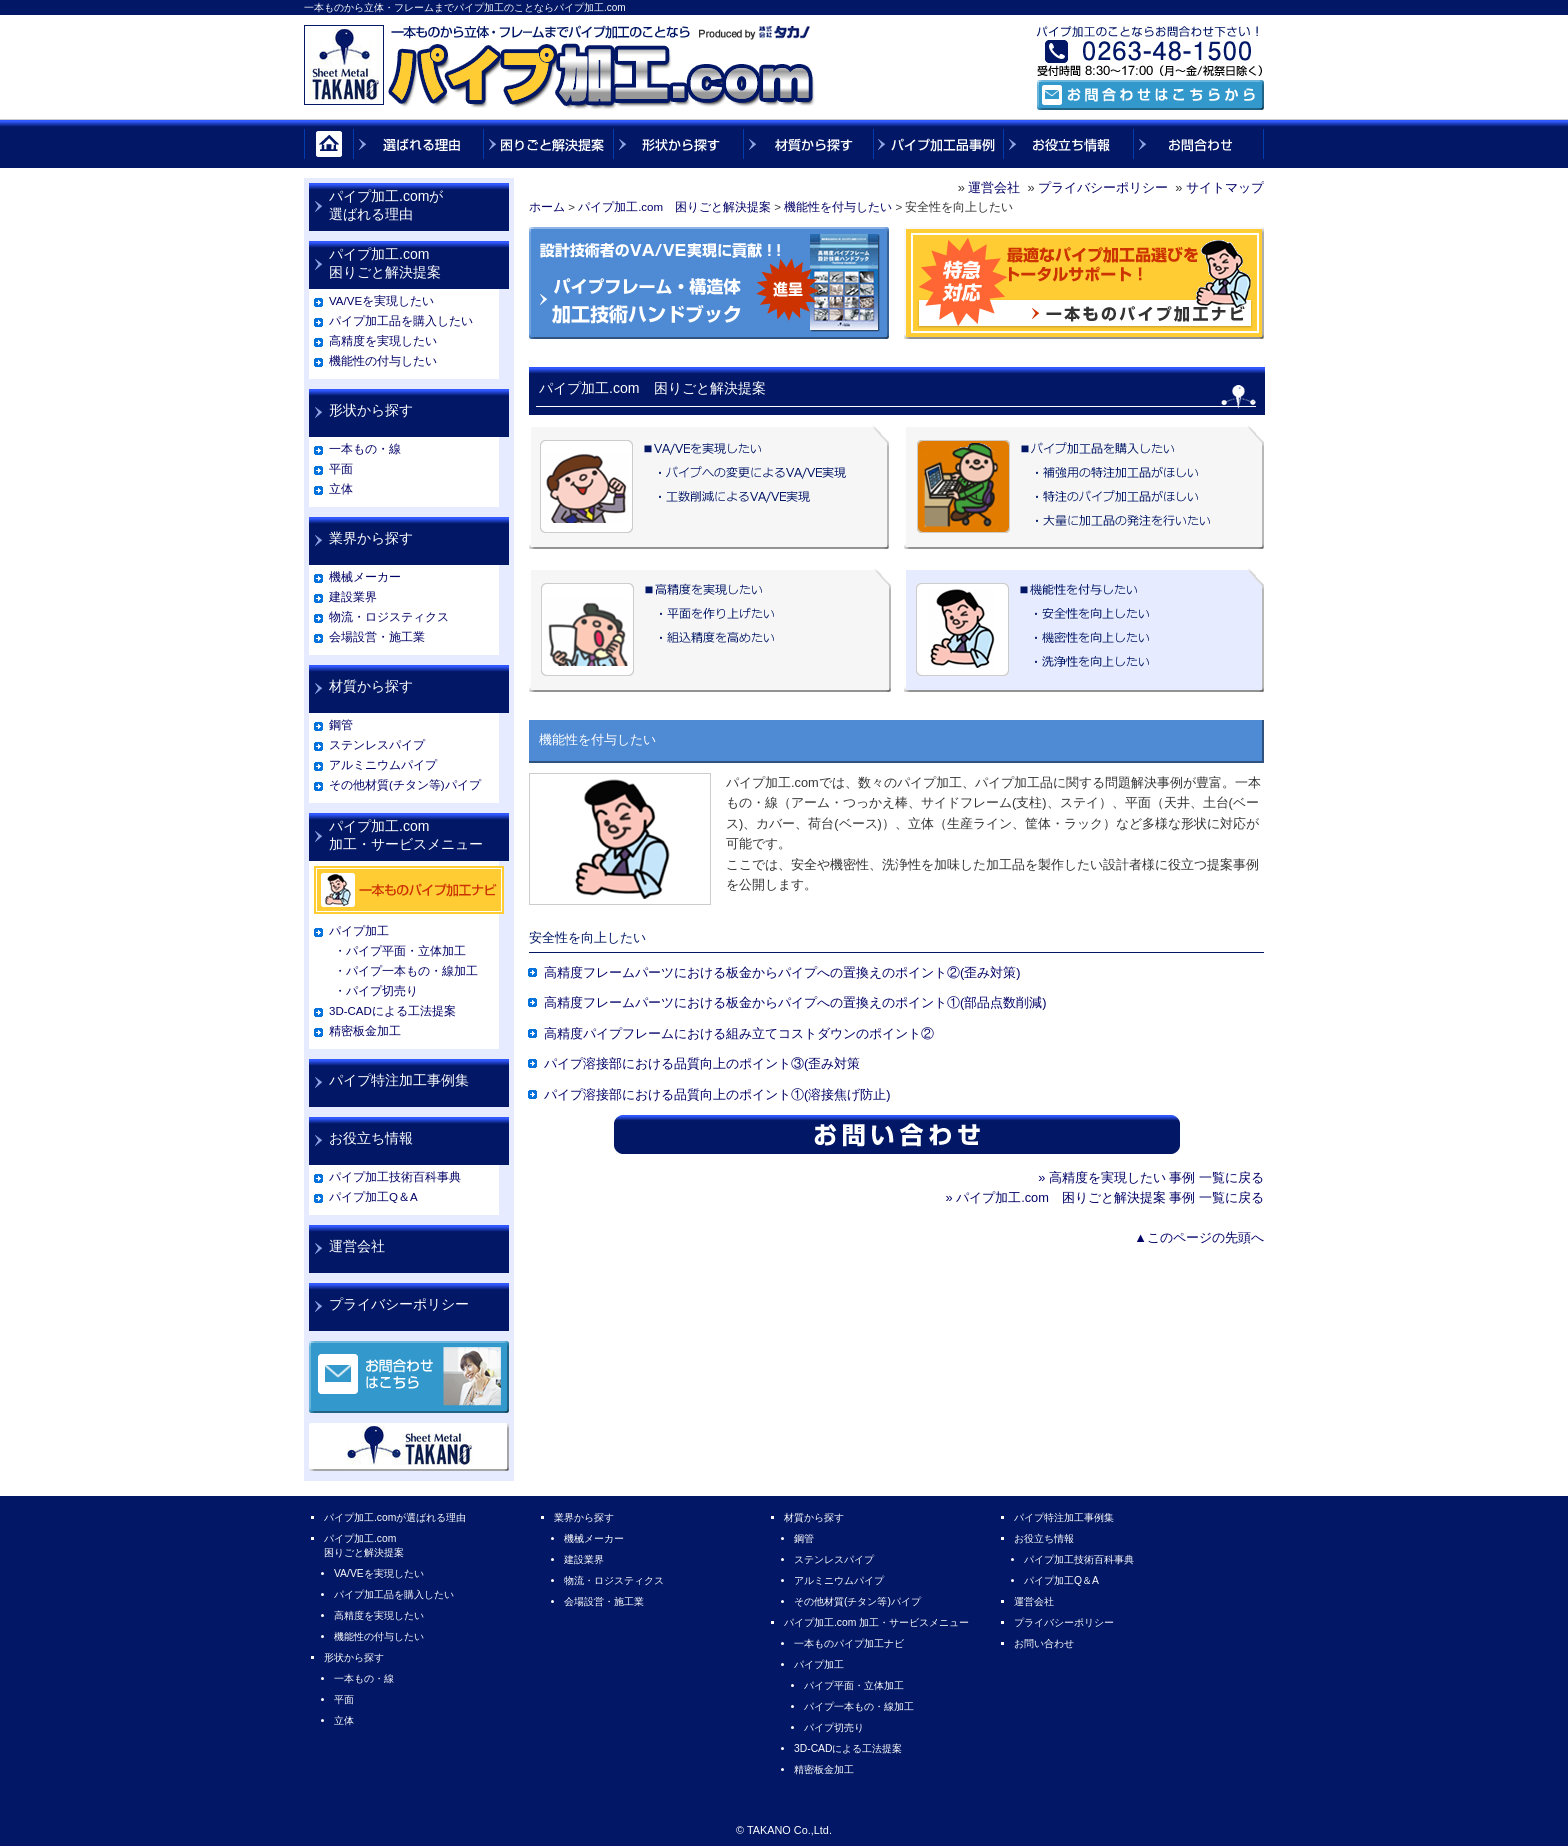 The height and width of the screenshot is (1846, 1568). Describe the element at coordinates (859, 1706) in the screenshot. I see `パイプ一本もの・線加工` at that location.